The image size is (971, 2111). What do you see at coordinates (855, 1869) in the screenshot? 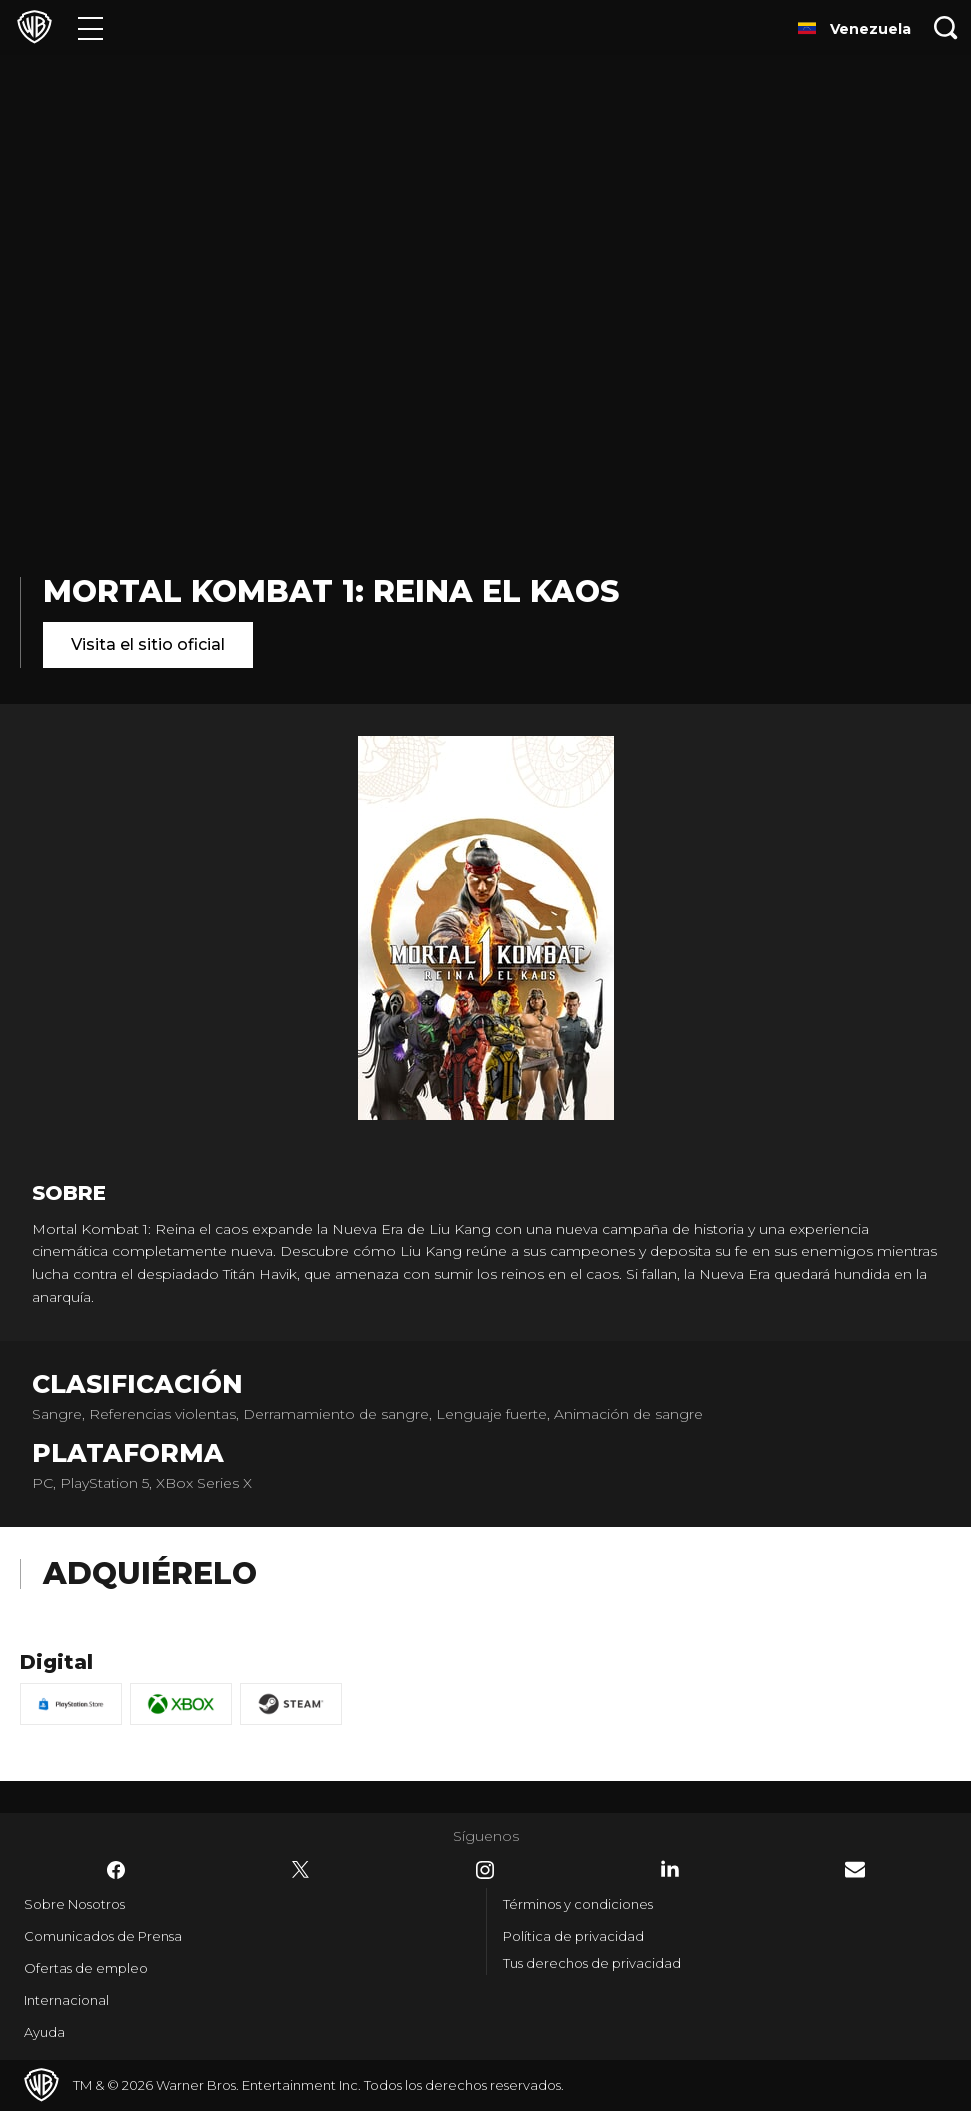
I see `​ [Newsletter - WarnerBrosLatino.com]` at bounding box center [855, 1869].